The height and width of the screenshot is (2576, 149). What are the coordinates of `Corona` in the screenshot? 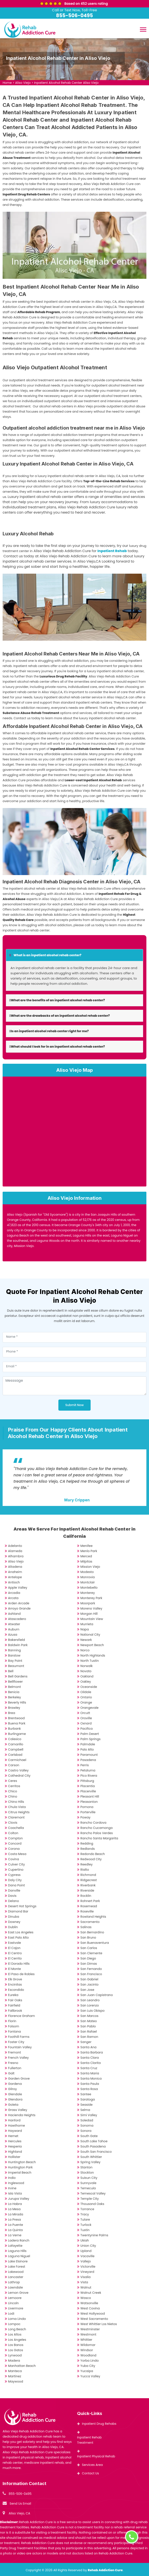 It's located at (14, 1849).